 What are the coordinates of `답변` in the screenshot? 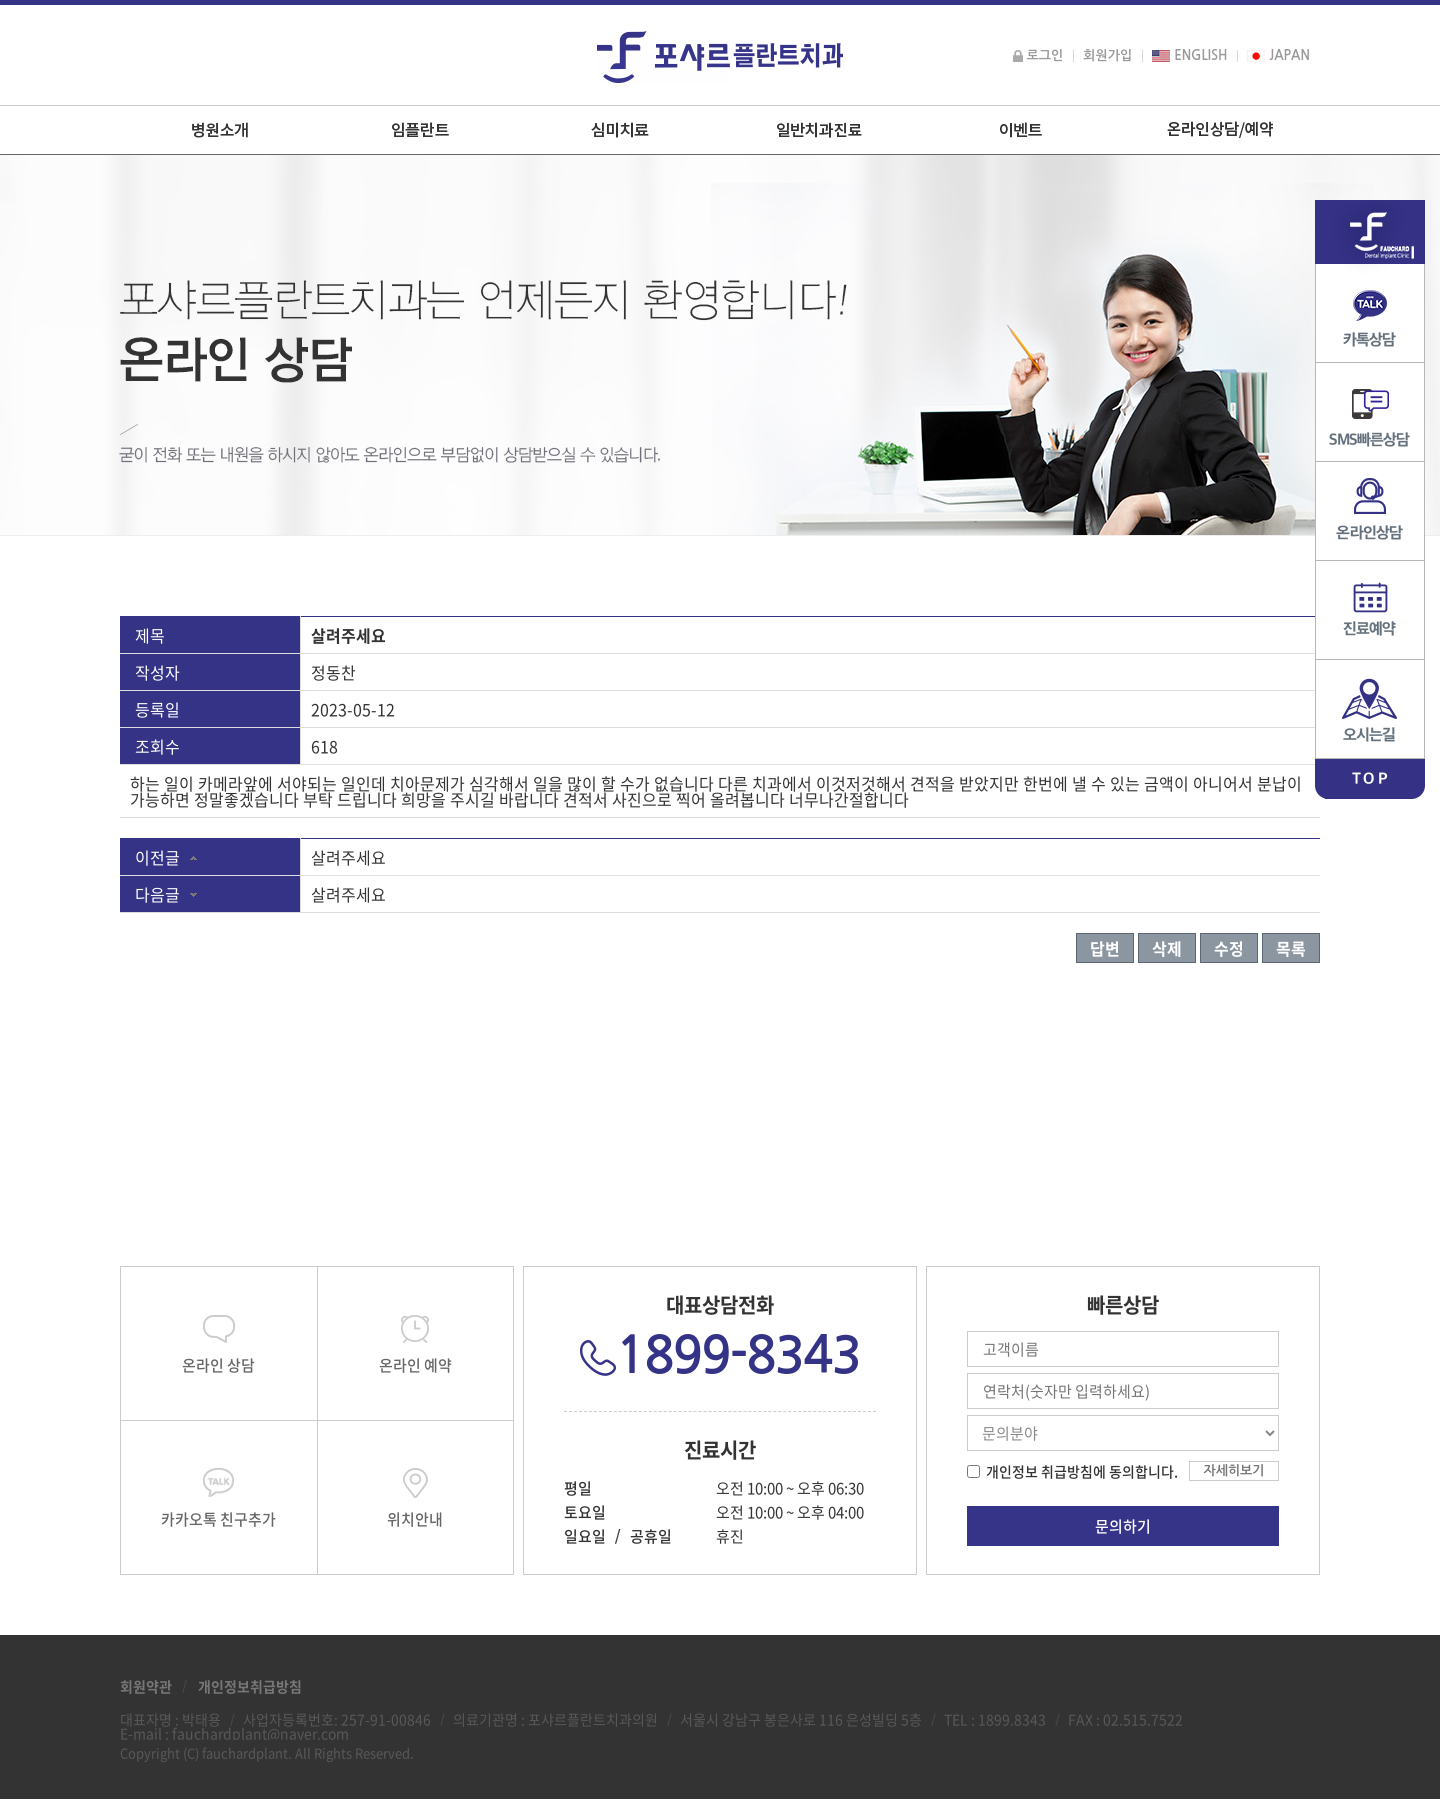 It's located at (1105, 948).